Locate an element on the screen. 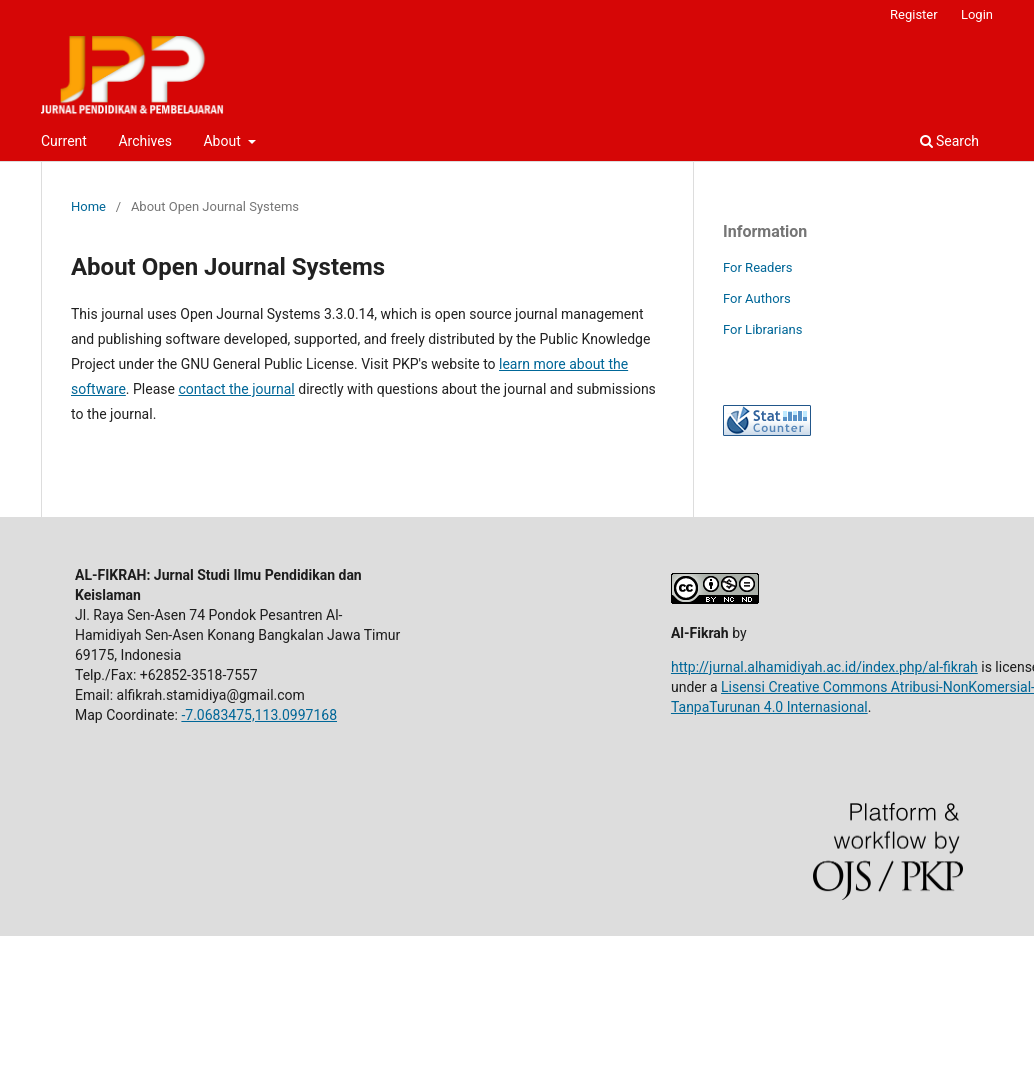 This screenshot has height=1071, width=1034. Archives is located at coordinates (145, 141).